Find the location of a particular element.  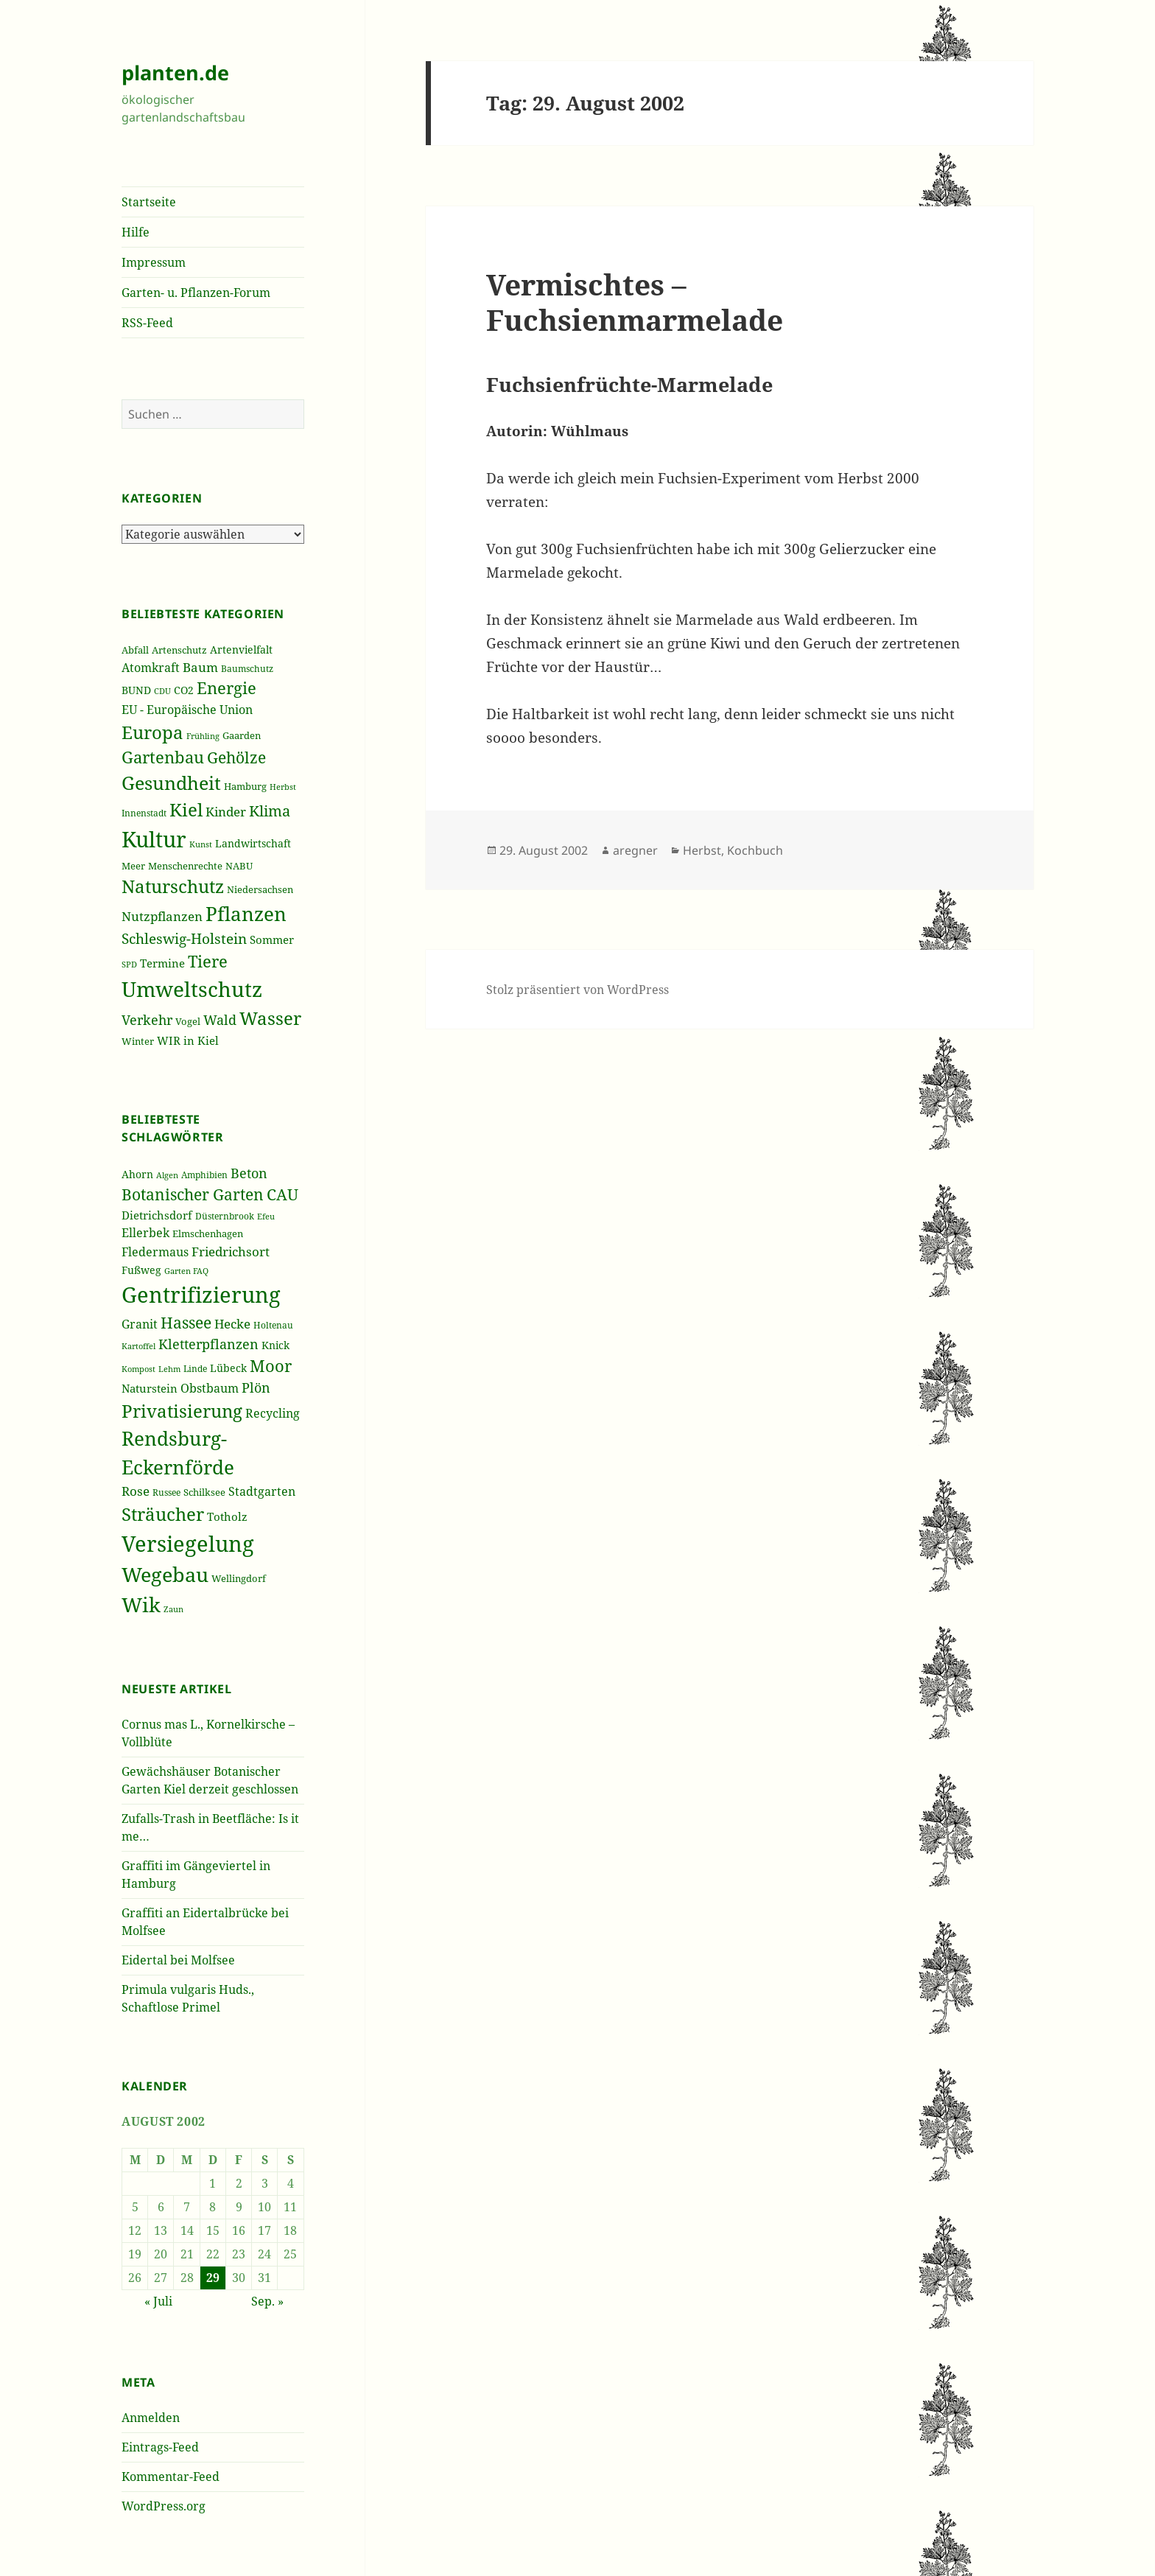

Privatisierung [Privatisierung (82 Einträge)] is located at coordinates (182, 1411).